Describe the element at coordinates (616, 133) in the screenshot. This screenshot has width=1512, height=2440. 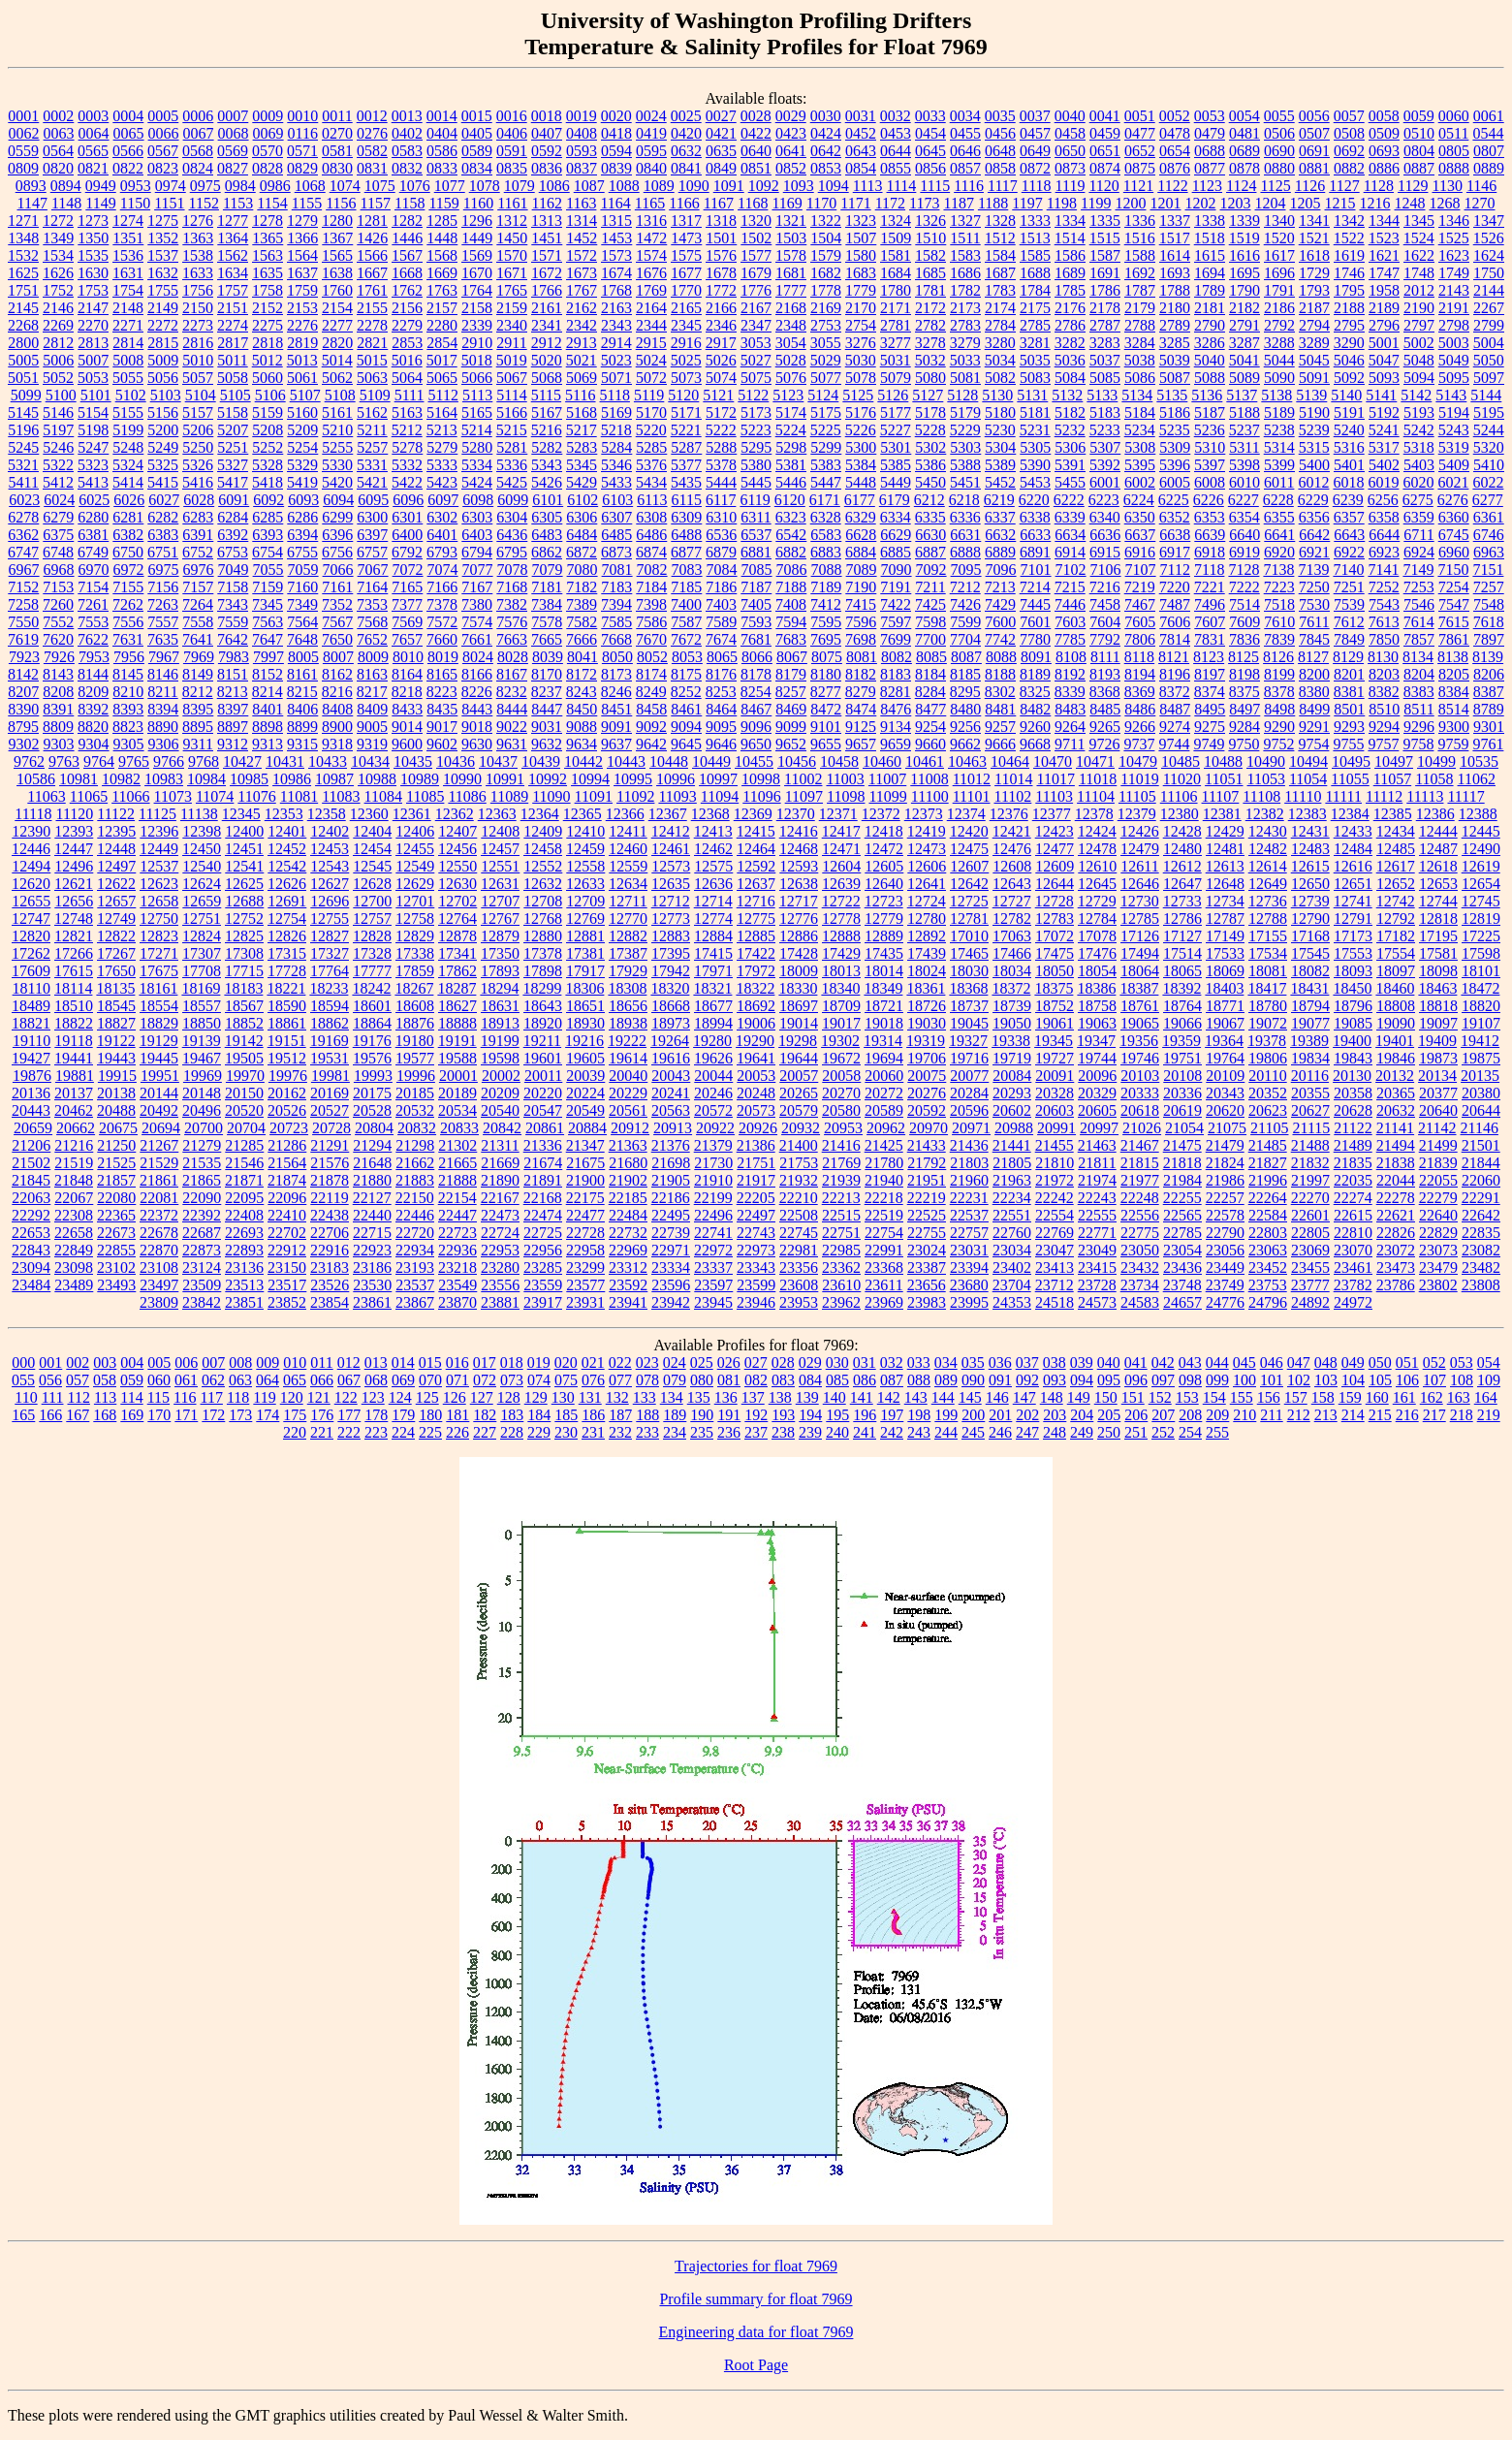
I see `0418` at that location.